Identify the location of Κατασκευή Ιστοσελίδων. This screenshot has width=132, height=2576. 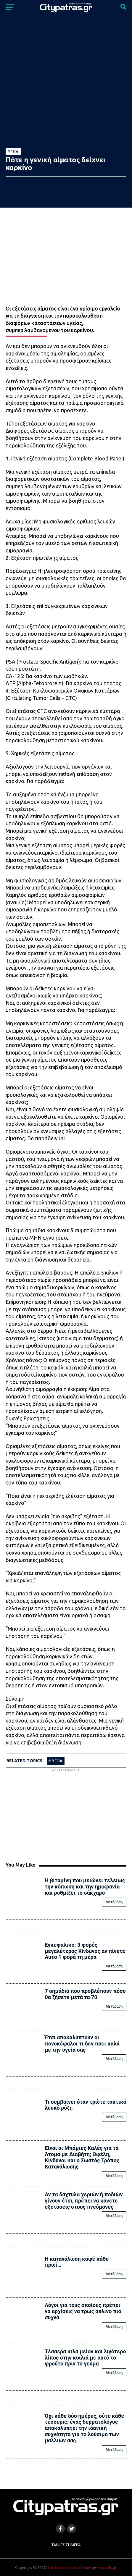
(69, 2567).